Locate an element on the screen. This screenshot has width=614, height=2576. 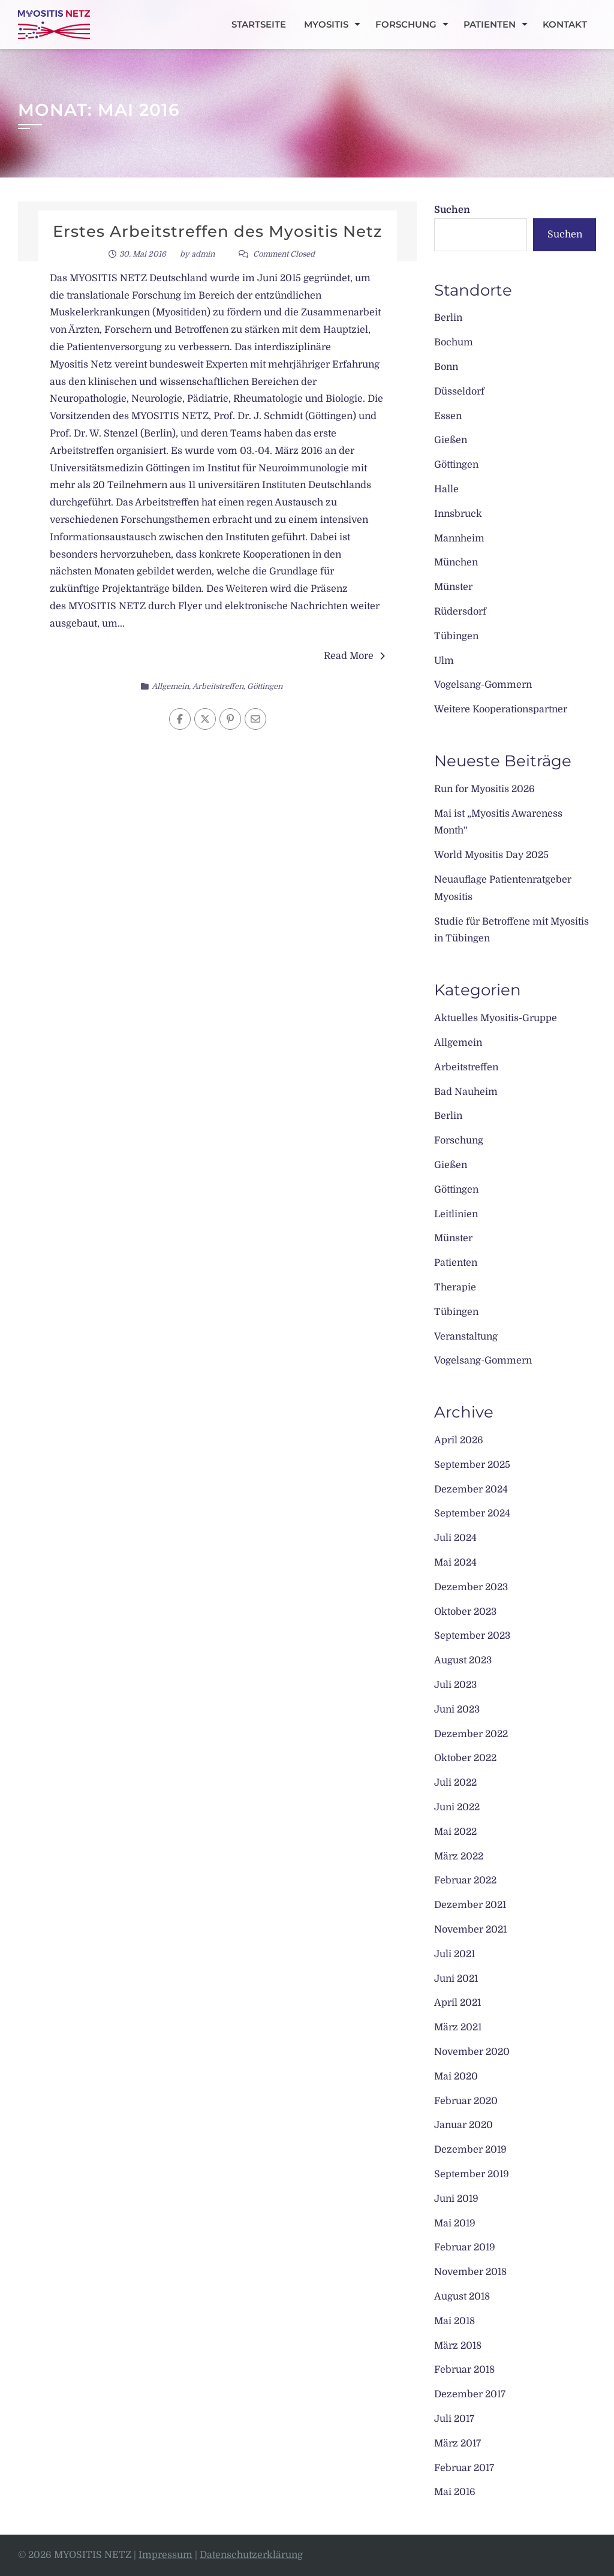
Allgemein is located at coordinates (170, 686).